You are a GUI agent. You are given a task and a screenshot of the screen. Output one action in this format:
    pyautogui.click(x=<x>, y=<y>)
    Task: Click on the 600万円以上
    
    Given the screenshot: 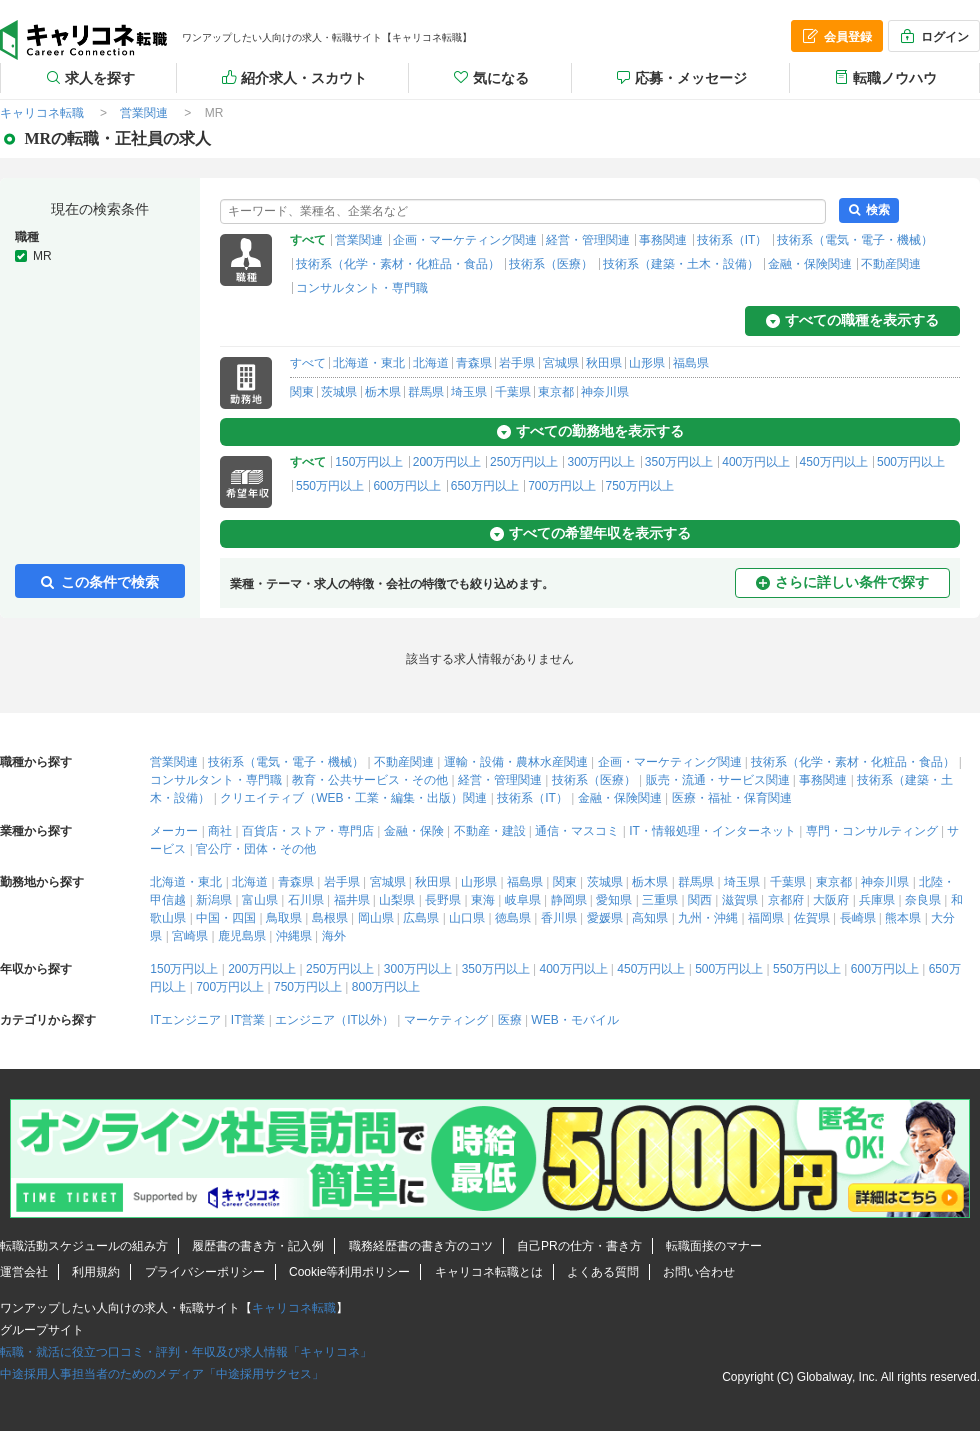 What is the action you would take?
    pyautogui.click(x=407, y=486)
    